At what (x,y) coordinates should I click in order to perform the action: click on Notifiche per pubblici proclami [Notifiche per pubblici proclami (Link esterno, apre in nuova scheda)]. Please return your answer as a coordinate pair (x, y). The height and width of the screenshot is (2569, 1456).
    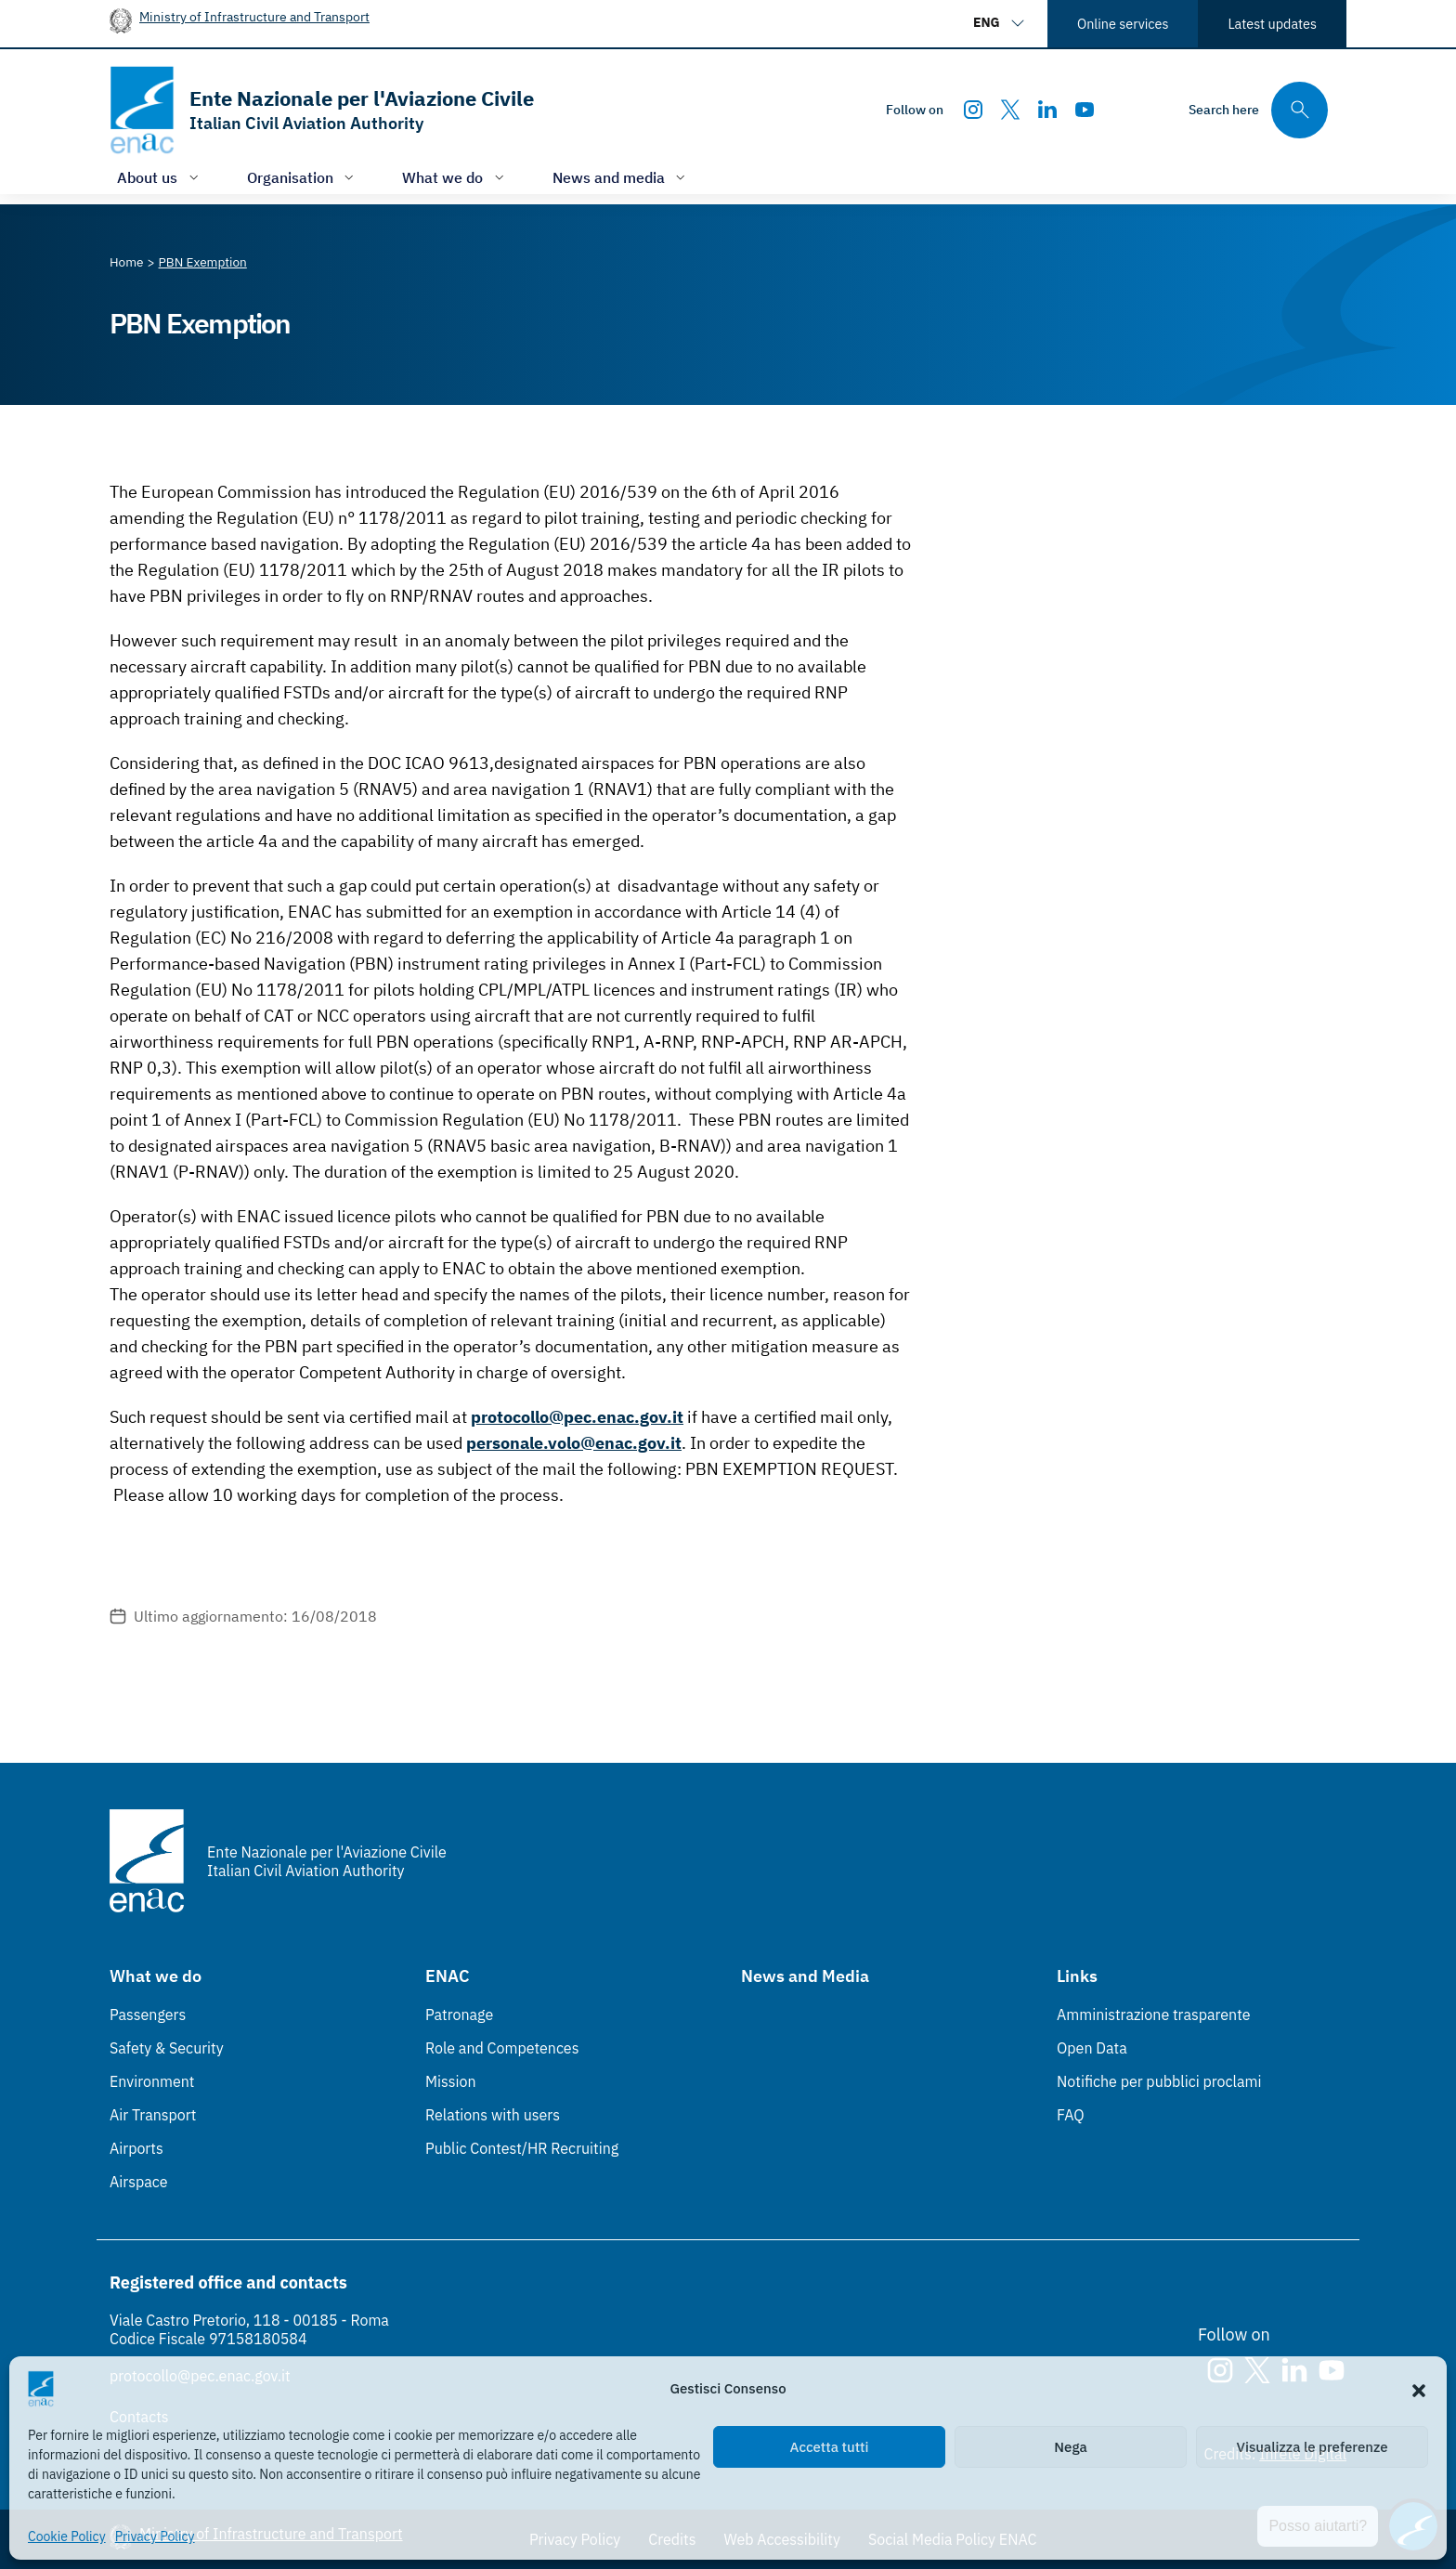
    Looking at the image, I should click on (1159, 2081).